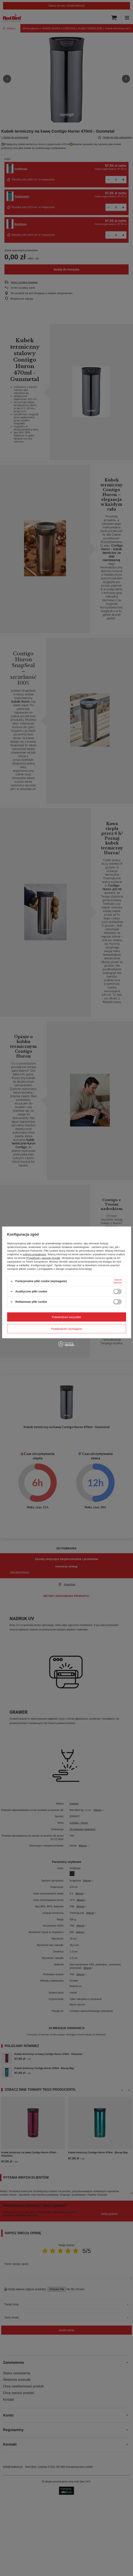 The image size is (133, 2576). Describe the element at coordinates (43, 1257) in the screenshot. I see `Prywatność i warunki Google` at that location.